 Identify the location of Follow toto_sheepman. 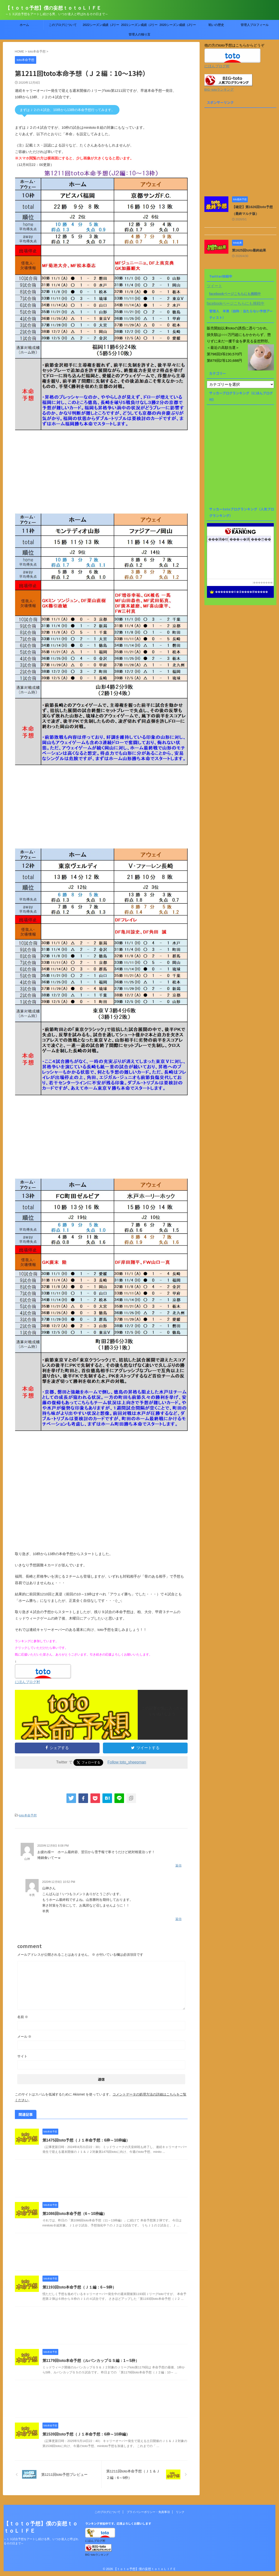
(126, 1762).